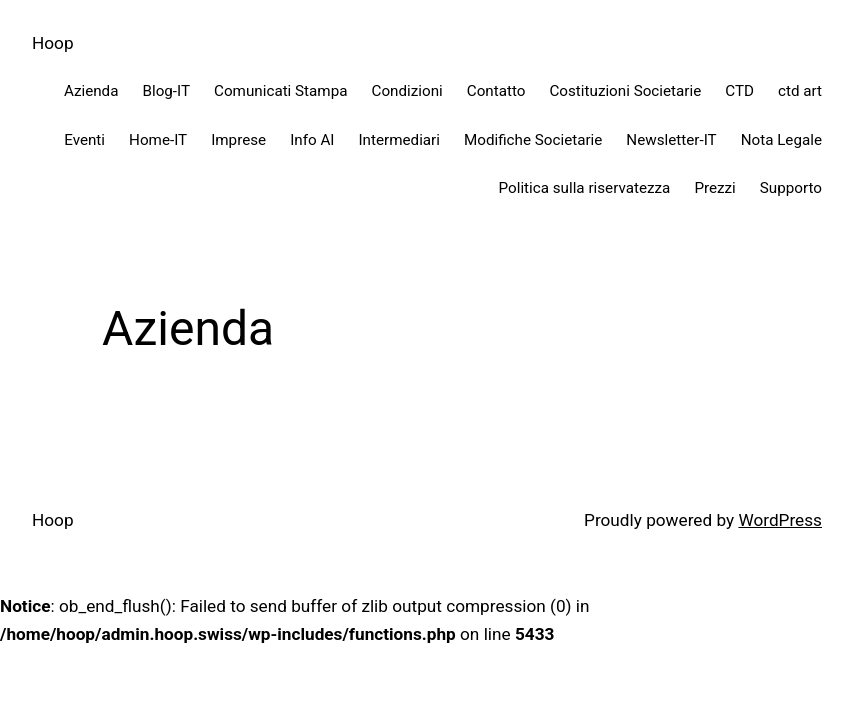  What do you see at coordinates (585, 188) in the screenshot?
I see `Politica sulla riservatezza` at bounding box center [585, 188].